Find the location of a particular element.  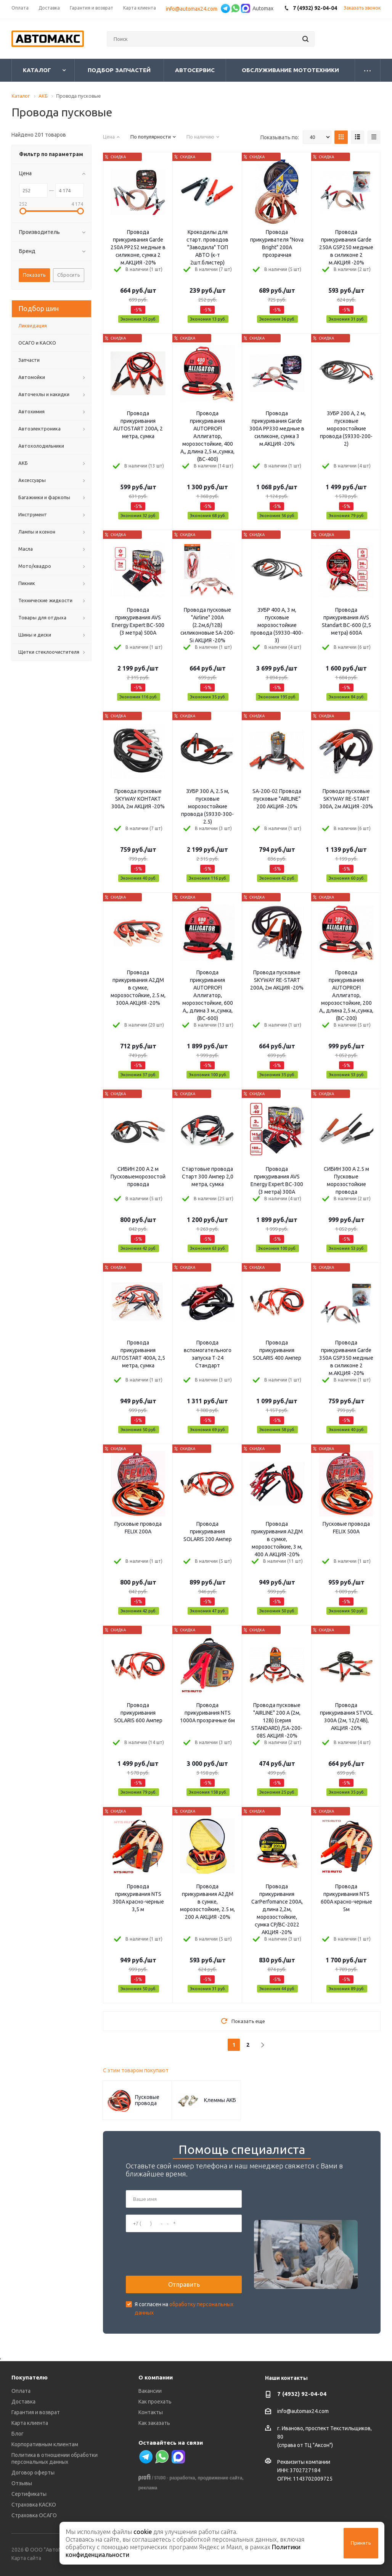

Блог is located at coordinates (17, 2434).